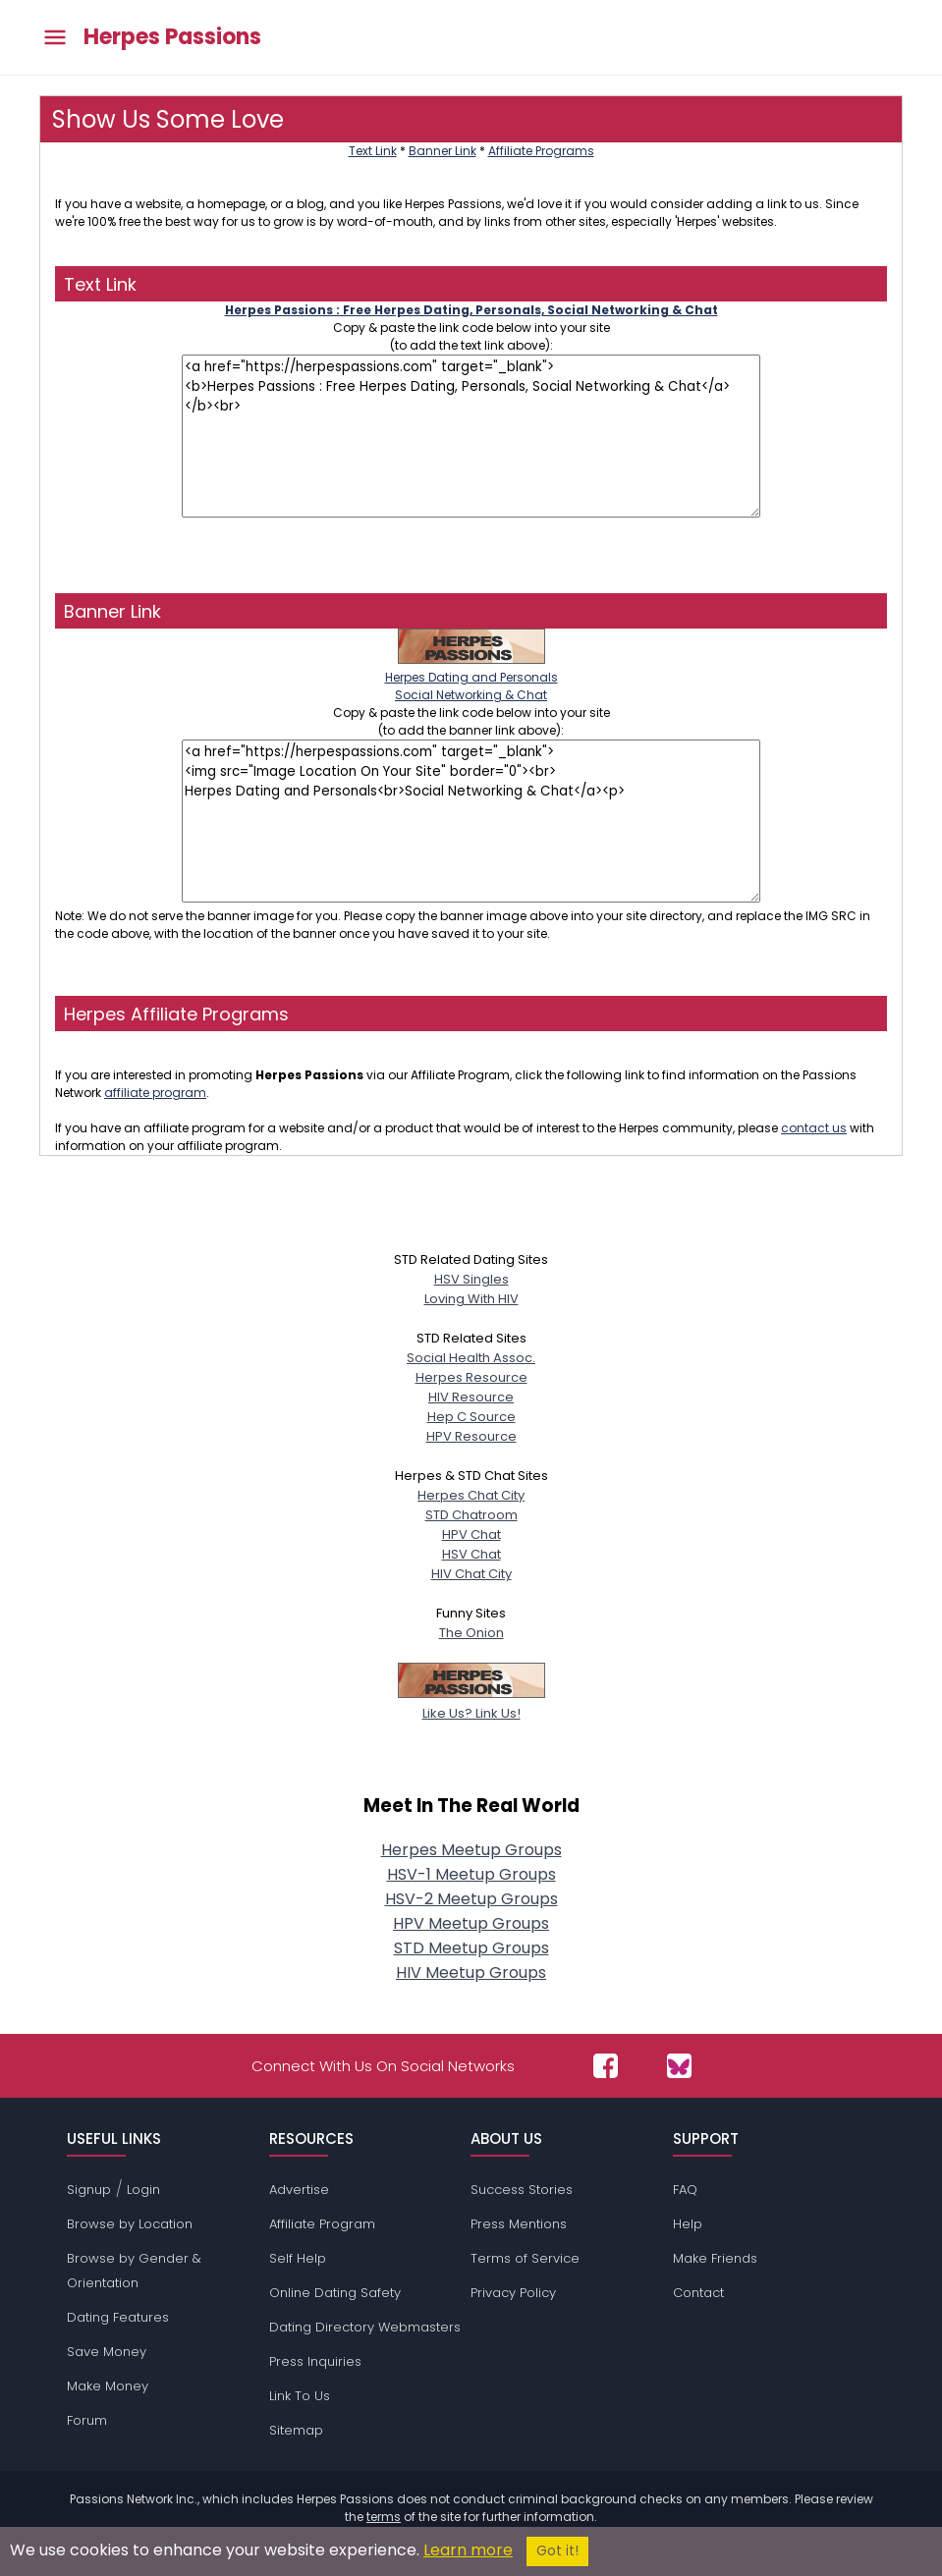 This screenshot has height=2576, width=942. Describe the element at coordinates (522, 2189) in the screenshot. I see `Success Stories` at that location.